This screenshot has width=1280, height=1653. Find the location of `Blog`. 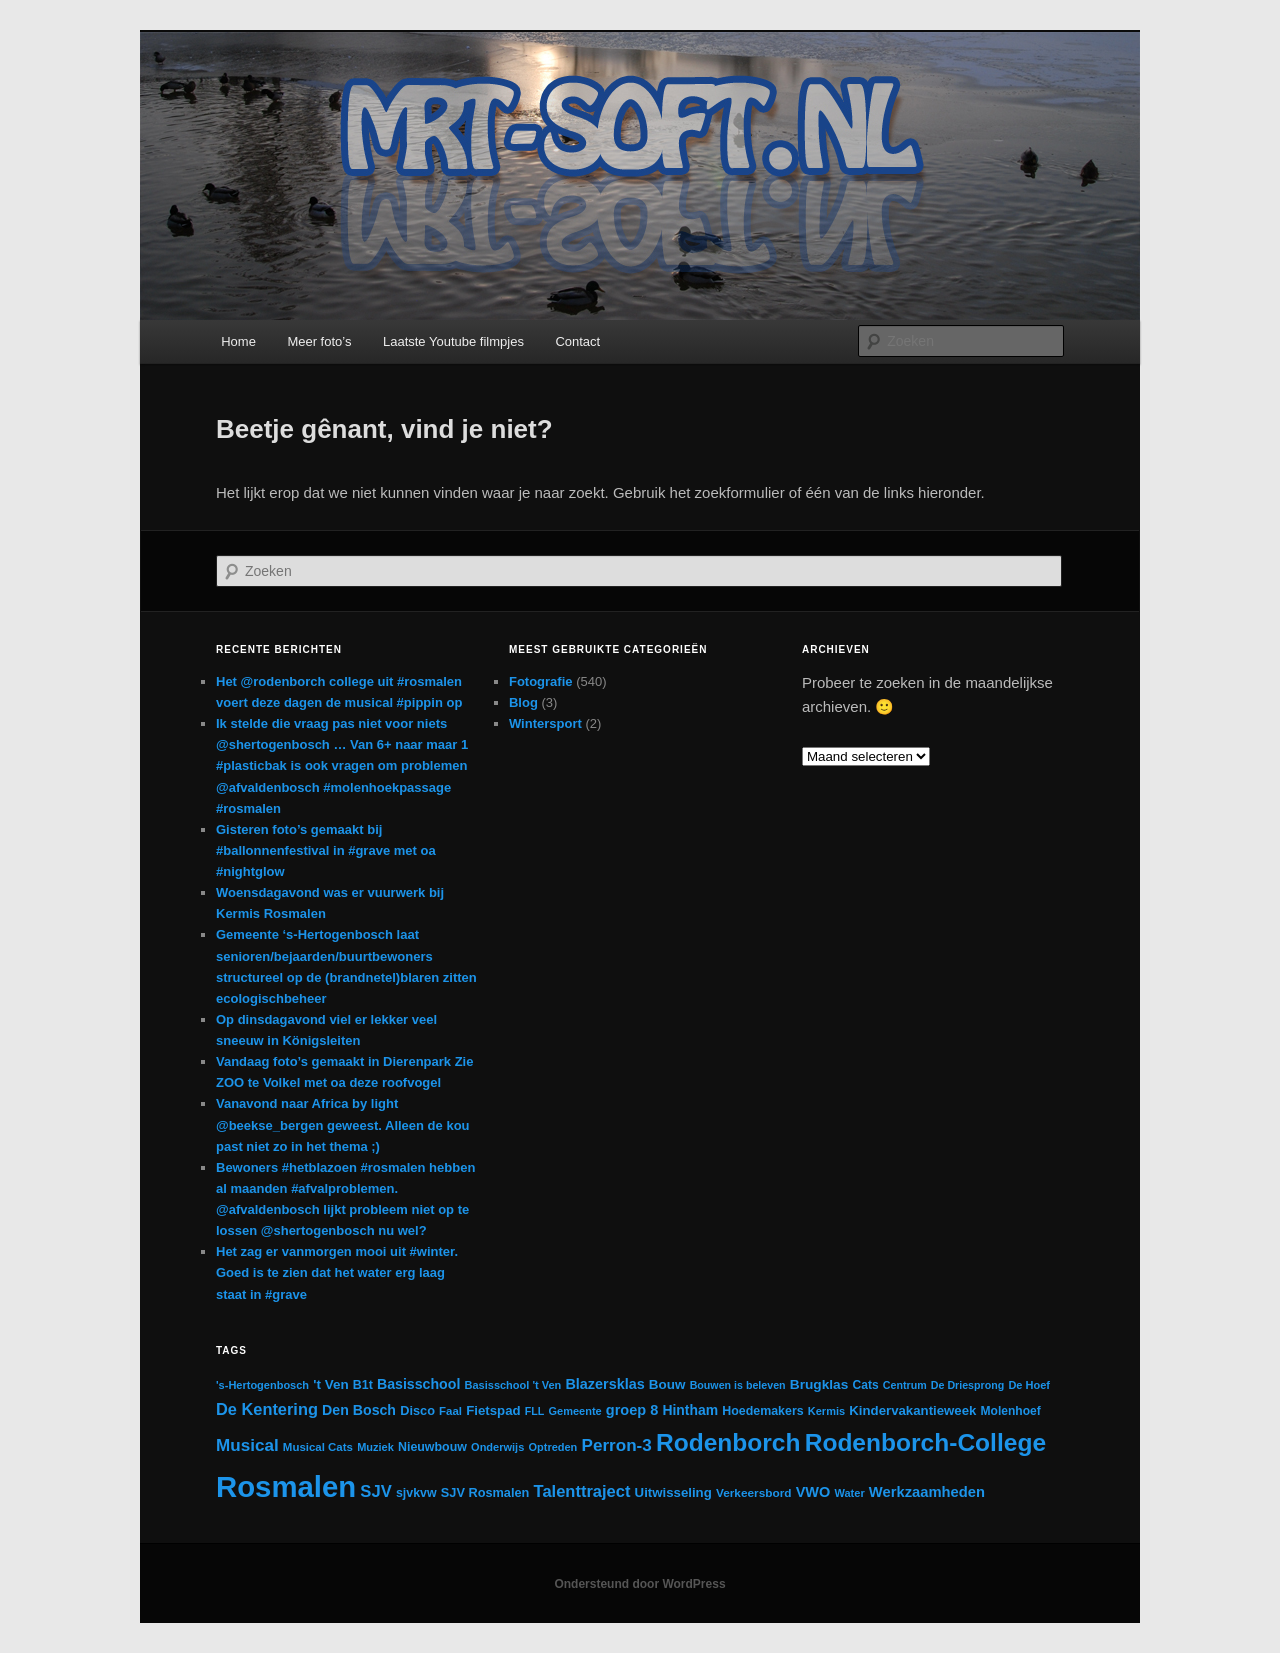

Blog is located at coordinates (523, 702).